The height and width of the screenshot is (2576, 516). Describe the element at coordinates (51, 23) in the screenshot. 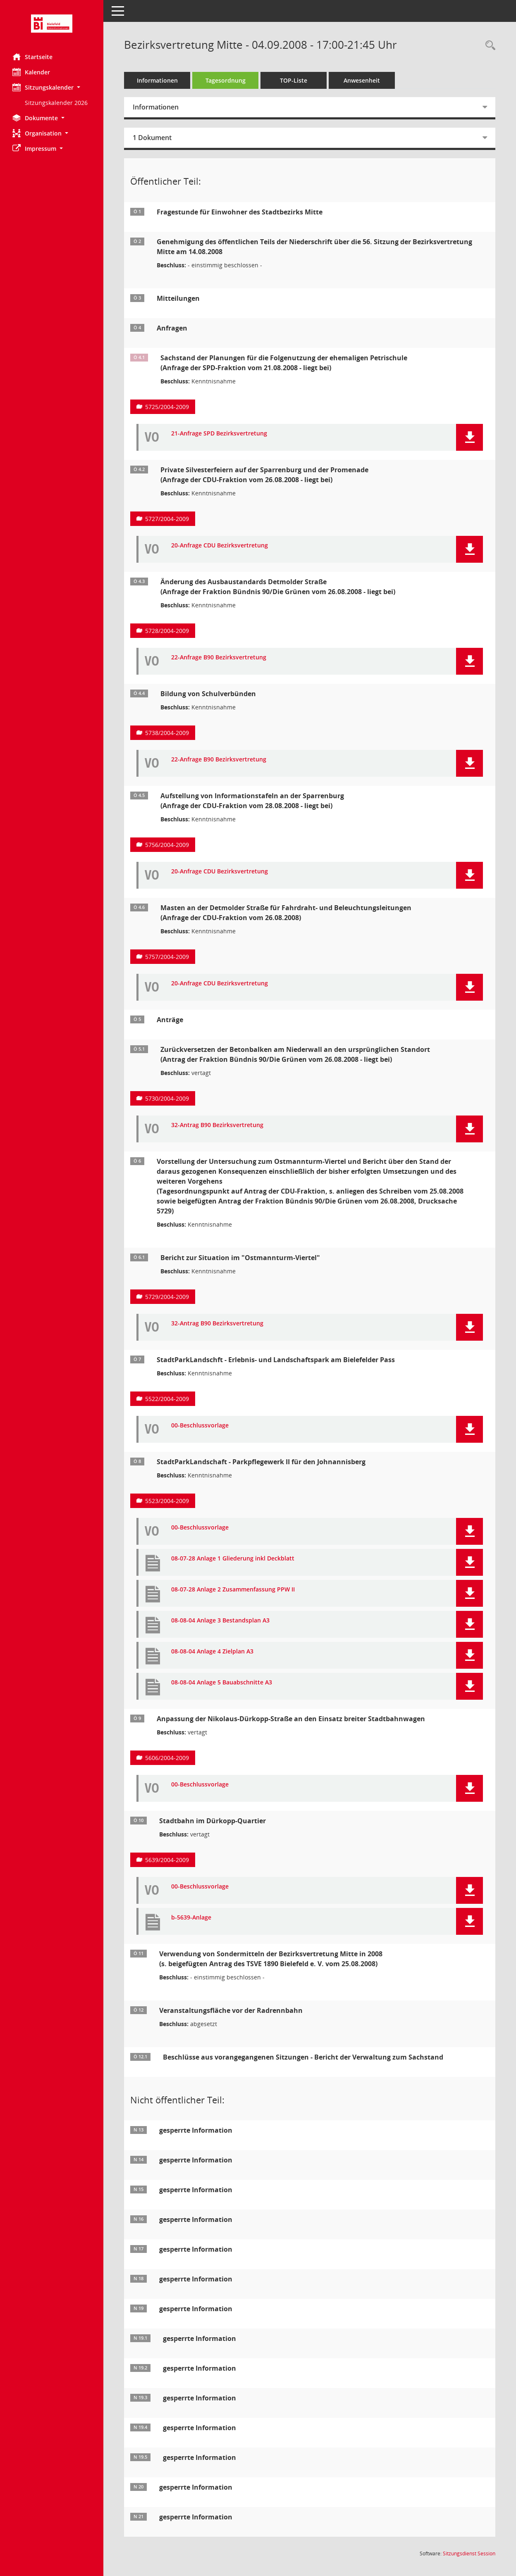

I see `[Hier gelangen Sie zur Startseite dieser Webanwendung.]` at that location.